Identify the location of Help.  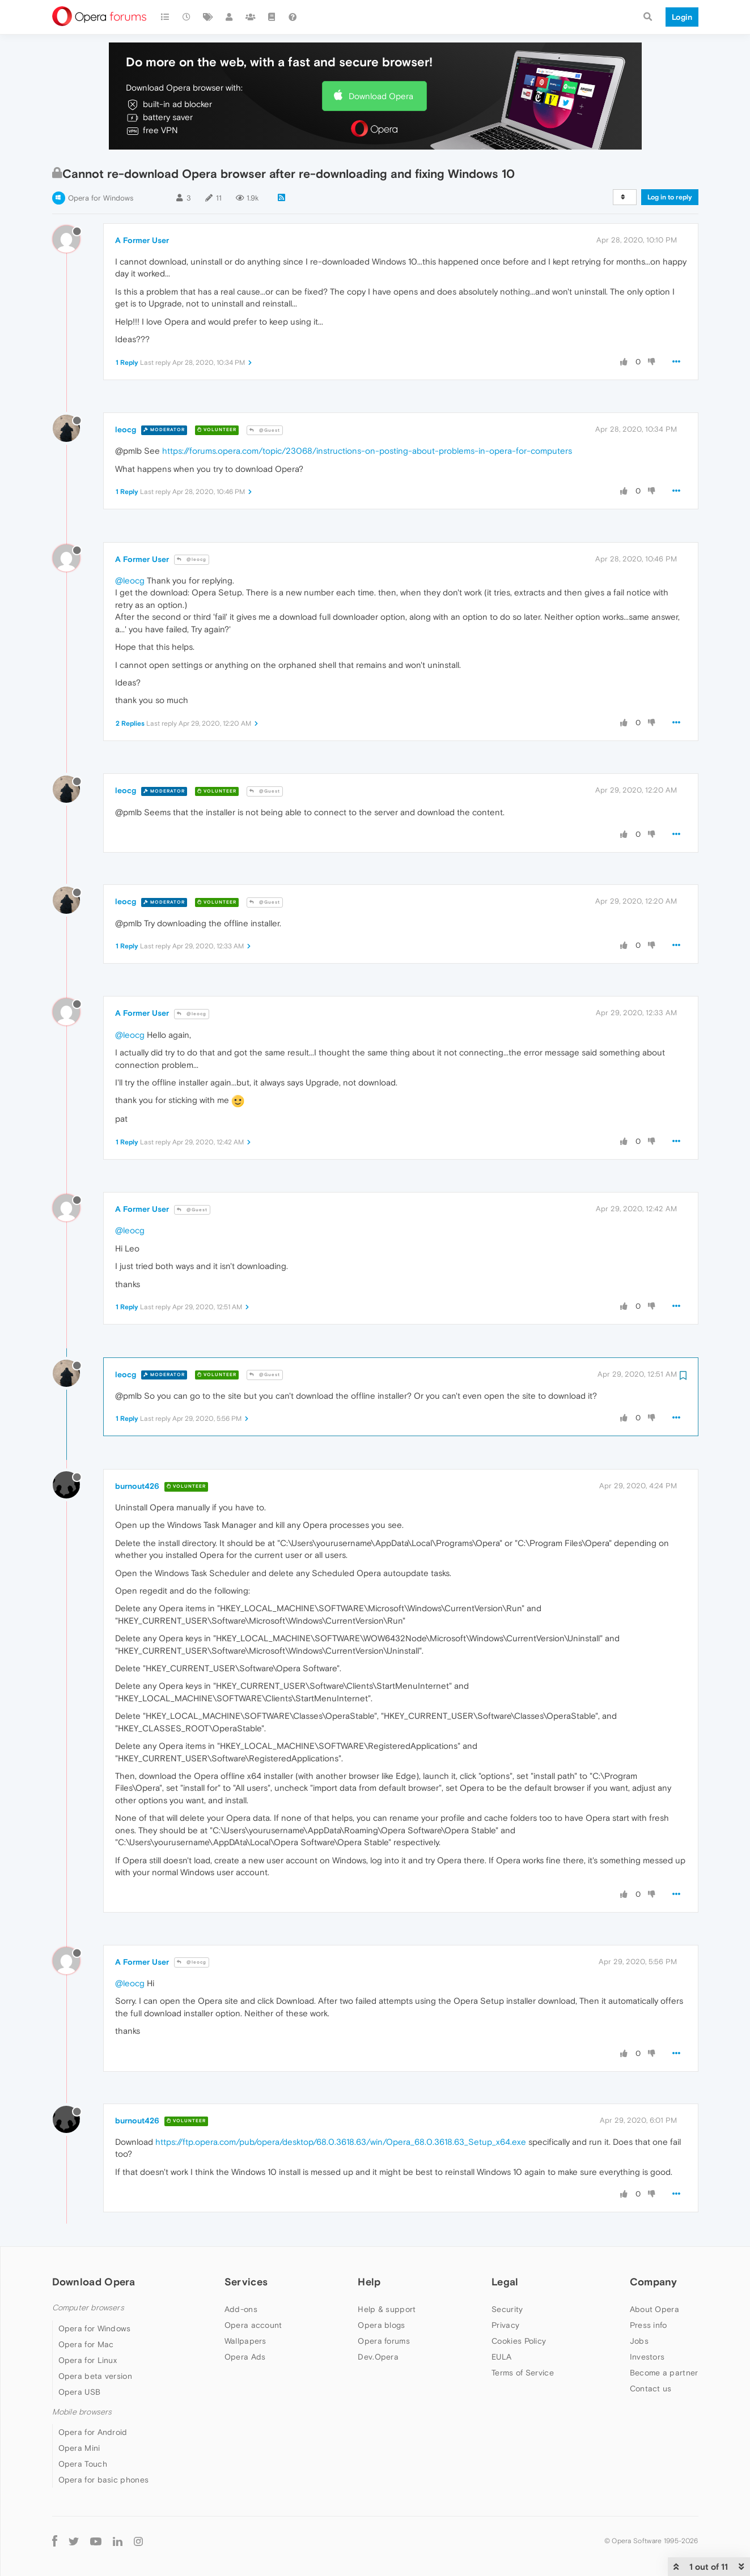
(369, 2282).